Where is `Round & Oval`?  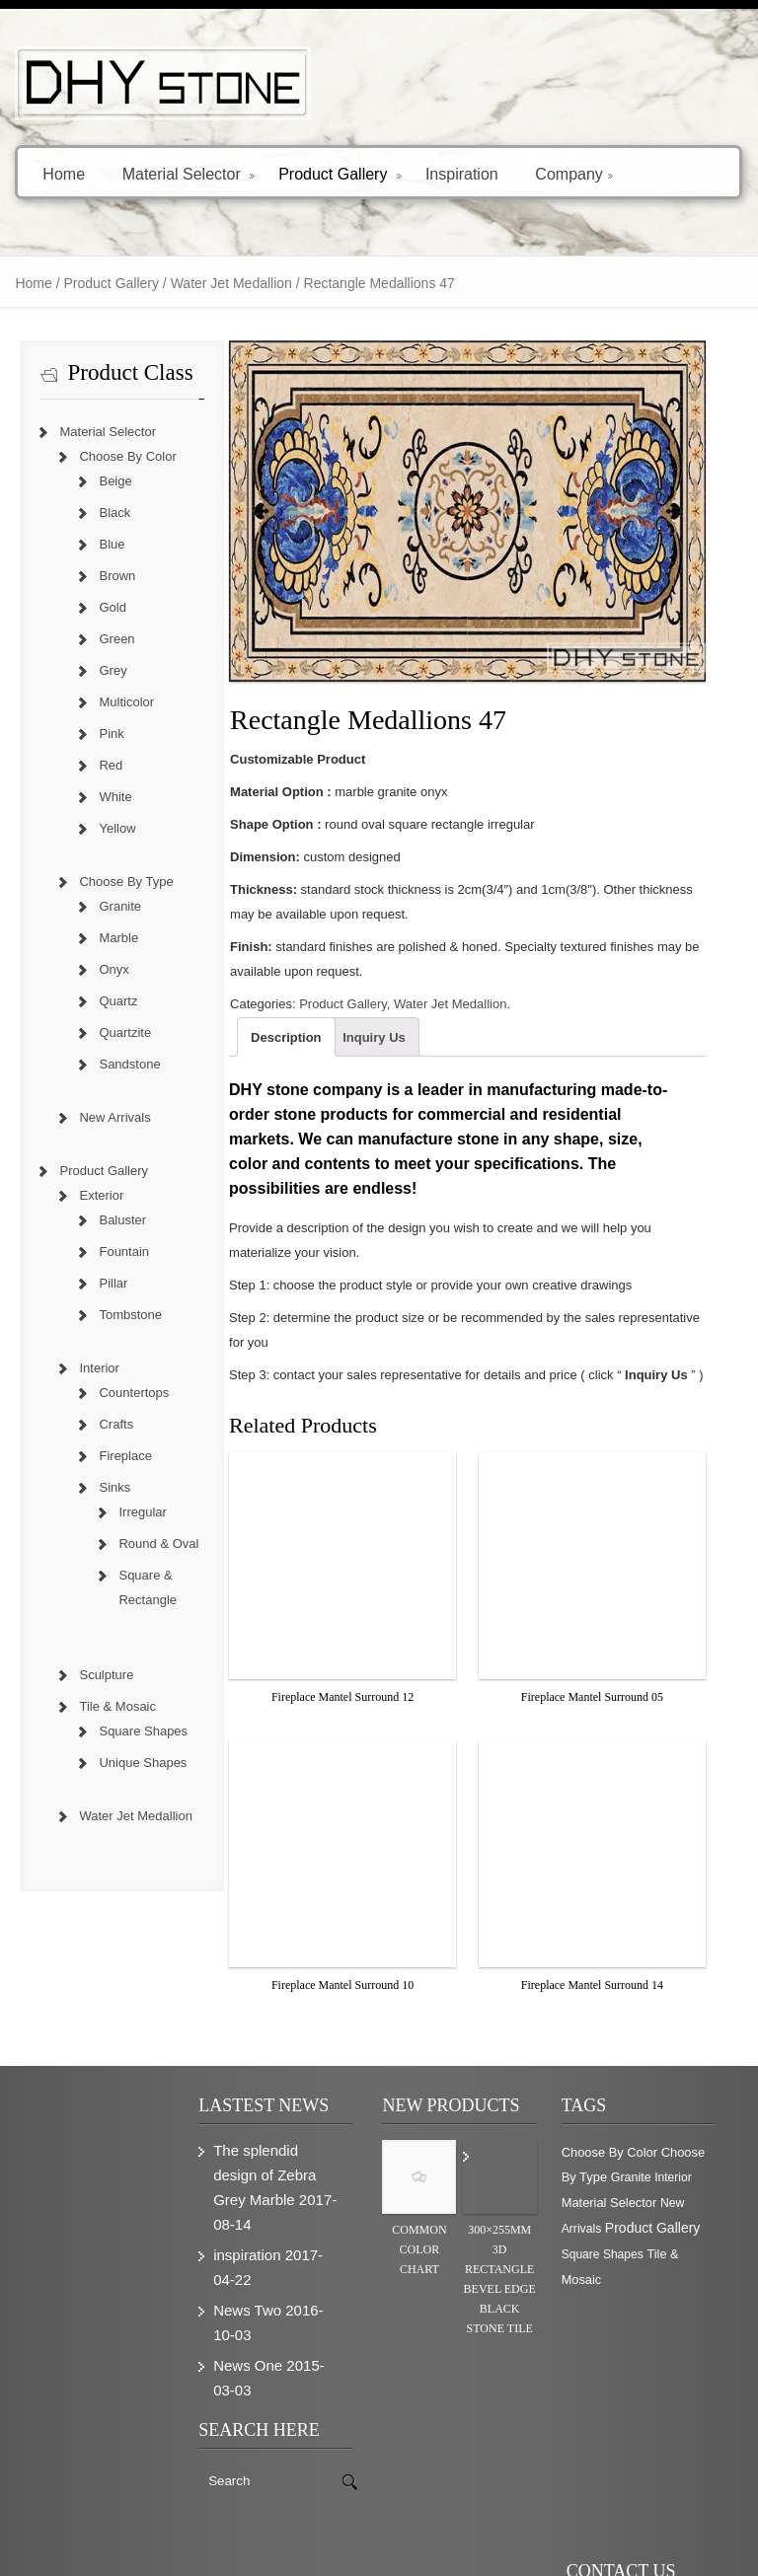
Round & Oval is located at coordinates (147, 1543).